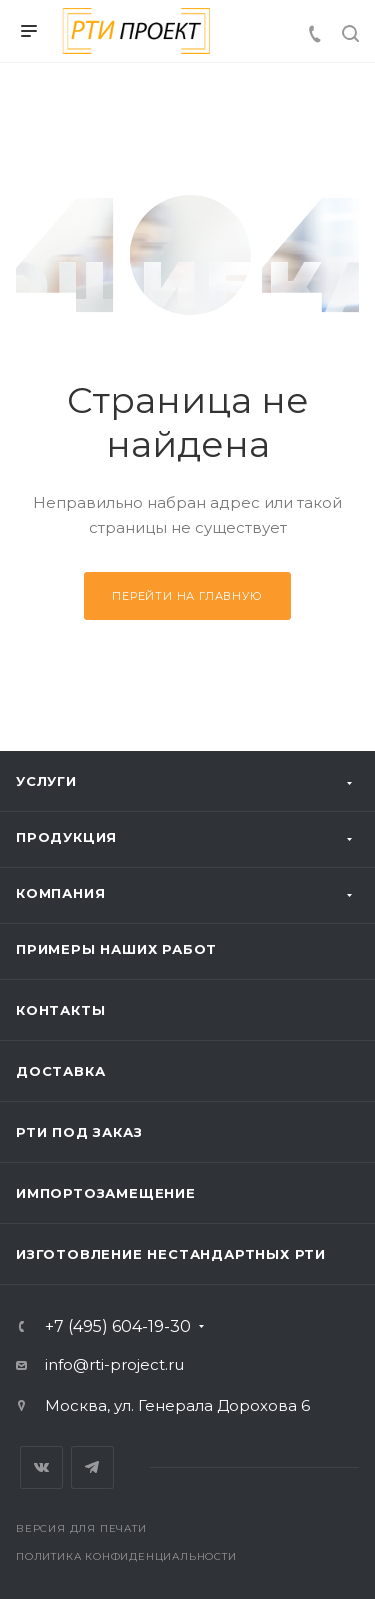 This screenshot has width=375, height=1599. What do you see at coordinates (46, 781) in the screenshot?
I see `Услуги` at bounding box center [46, 781].